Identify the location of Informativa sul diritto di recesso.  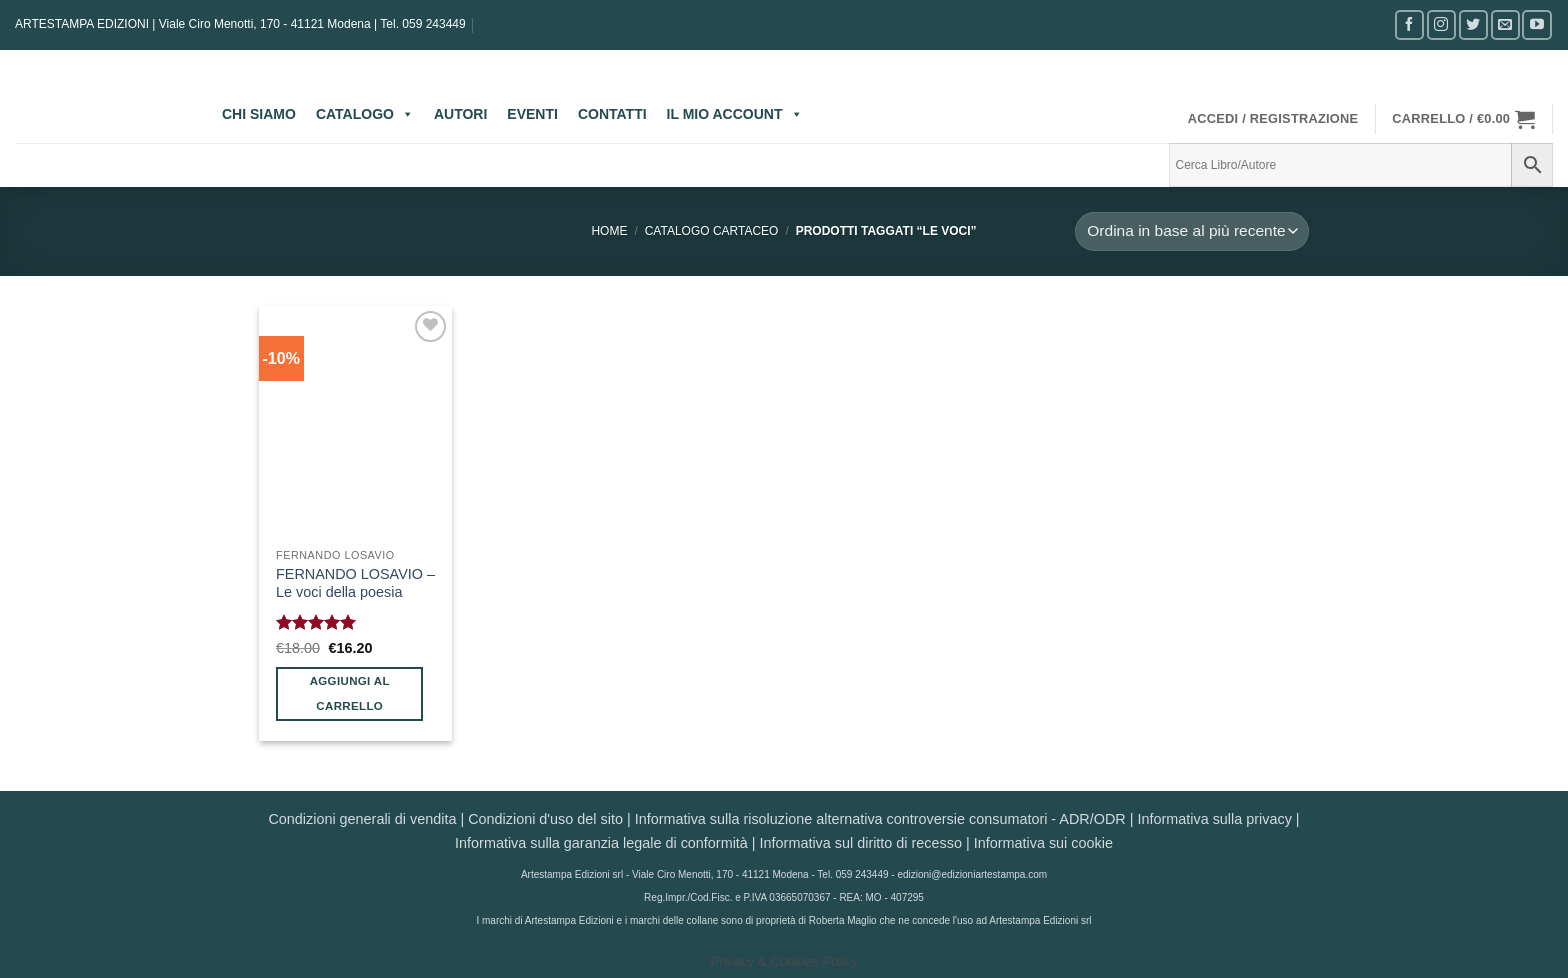
(861, 843).